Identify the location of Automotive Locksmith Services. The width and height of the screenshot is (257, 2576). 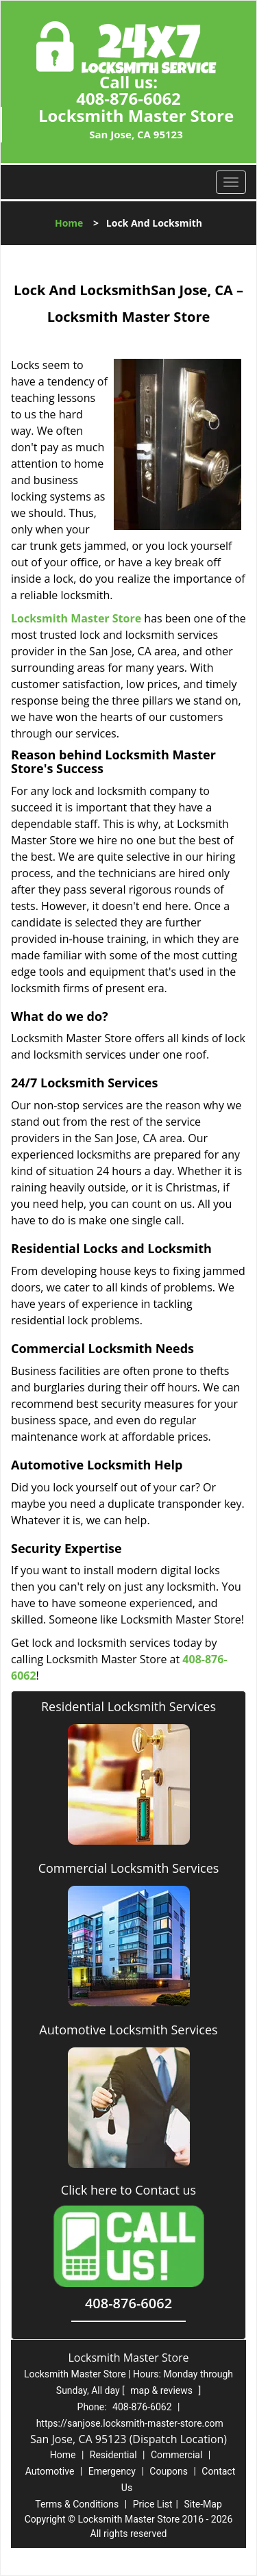
(128, 2029).